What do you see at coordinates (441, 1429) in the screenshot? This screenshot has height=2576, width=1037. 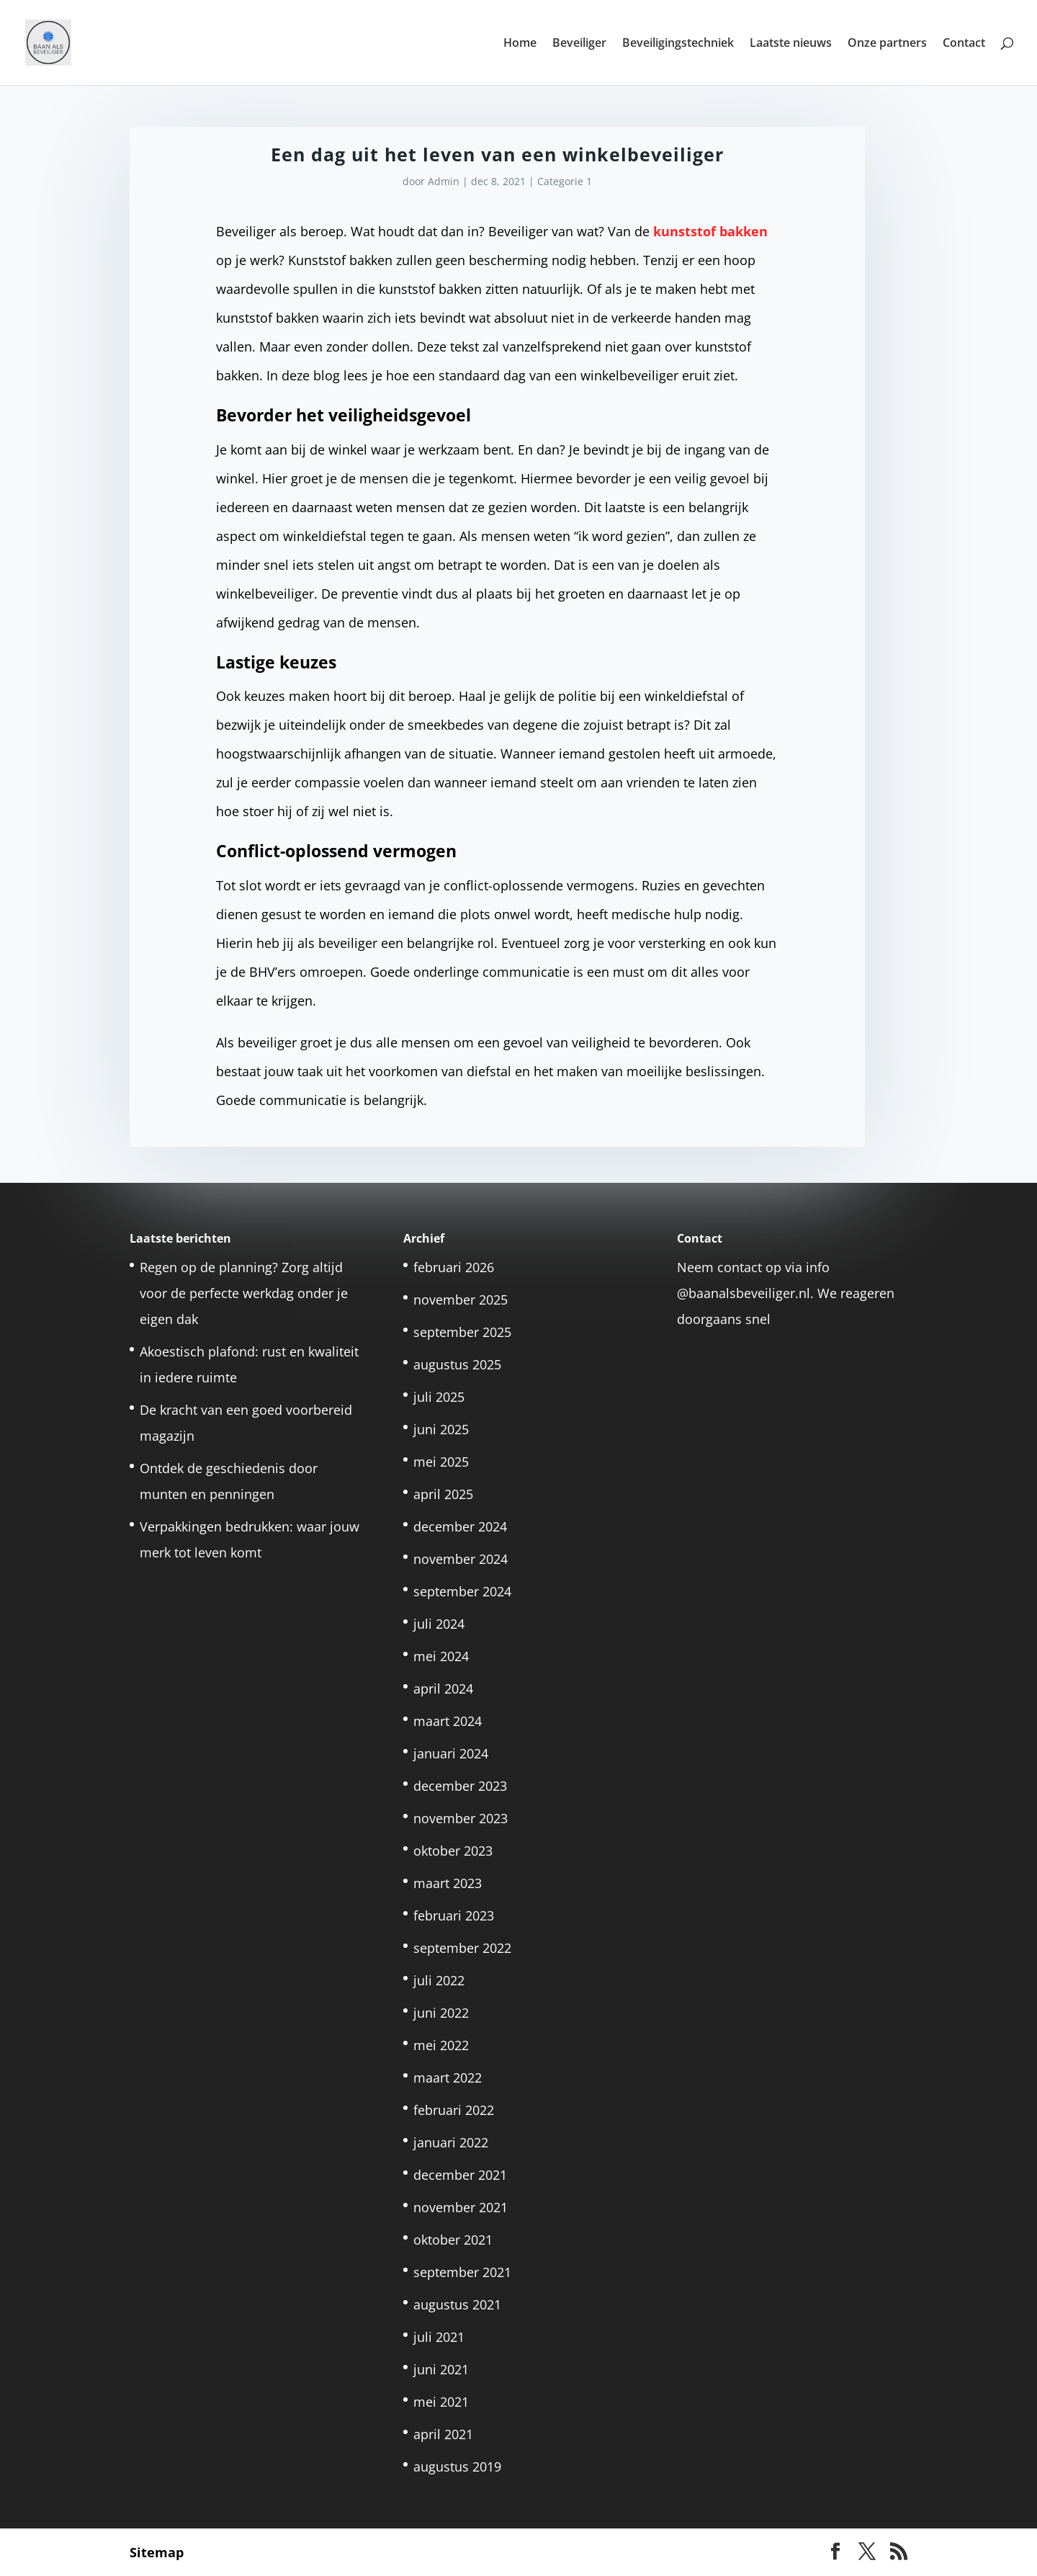 I see `juni 2025` at bounding box center [441, 1429].